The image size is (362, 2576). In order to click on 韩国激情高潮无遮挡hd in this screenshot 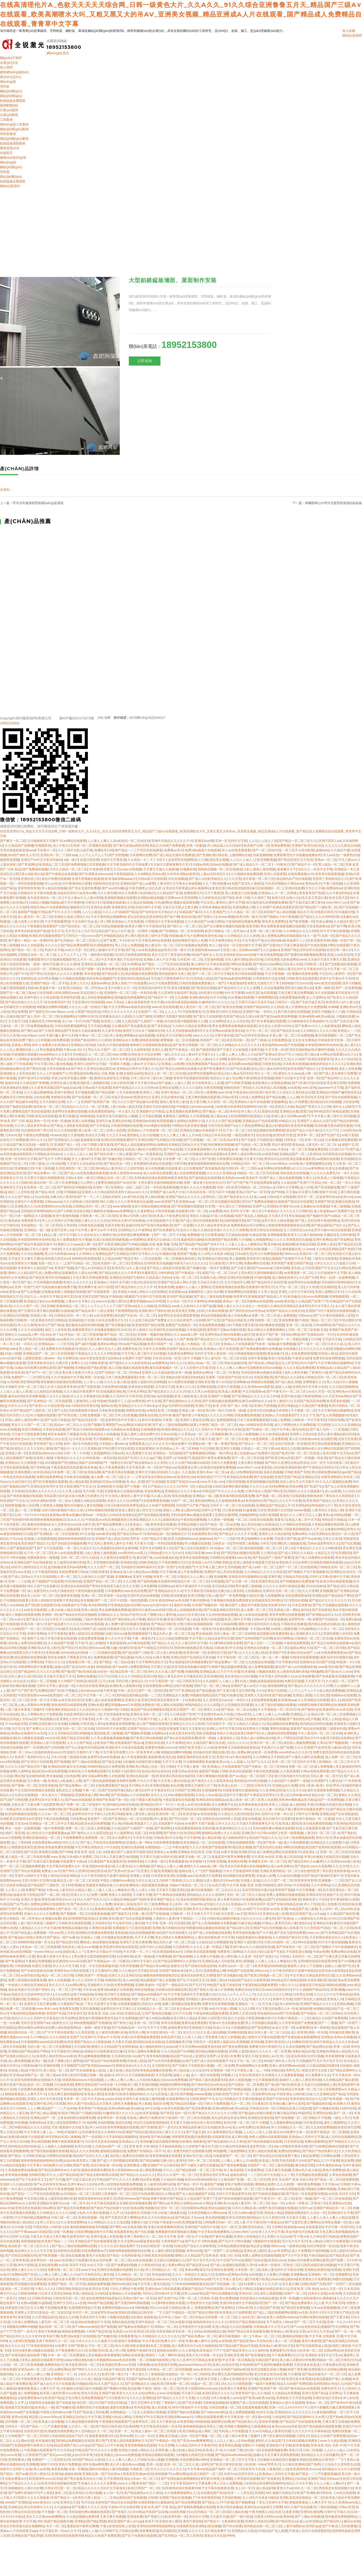, I will do `click(27, 1847)`.